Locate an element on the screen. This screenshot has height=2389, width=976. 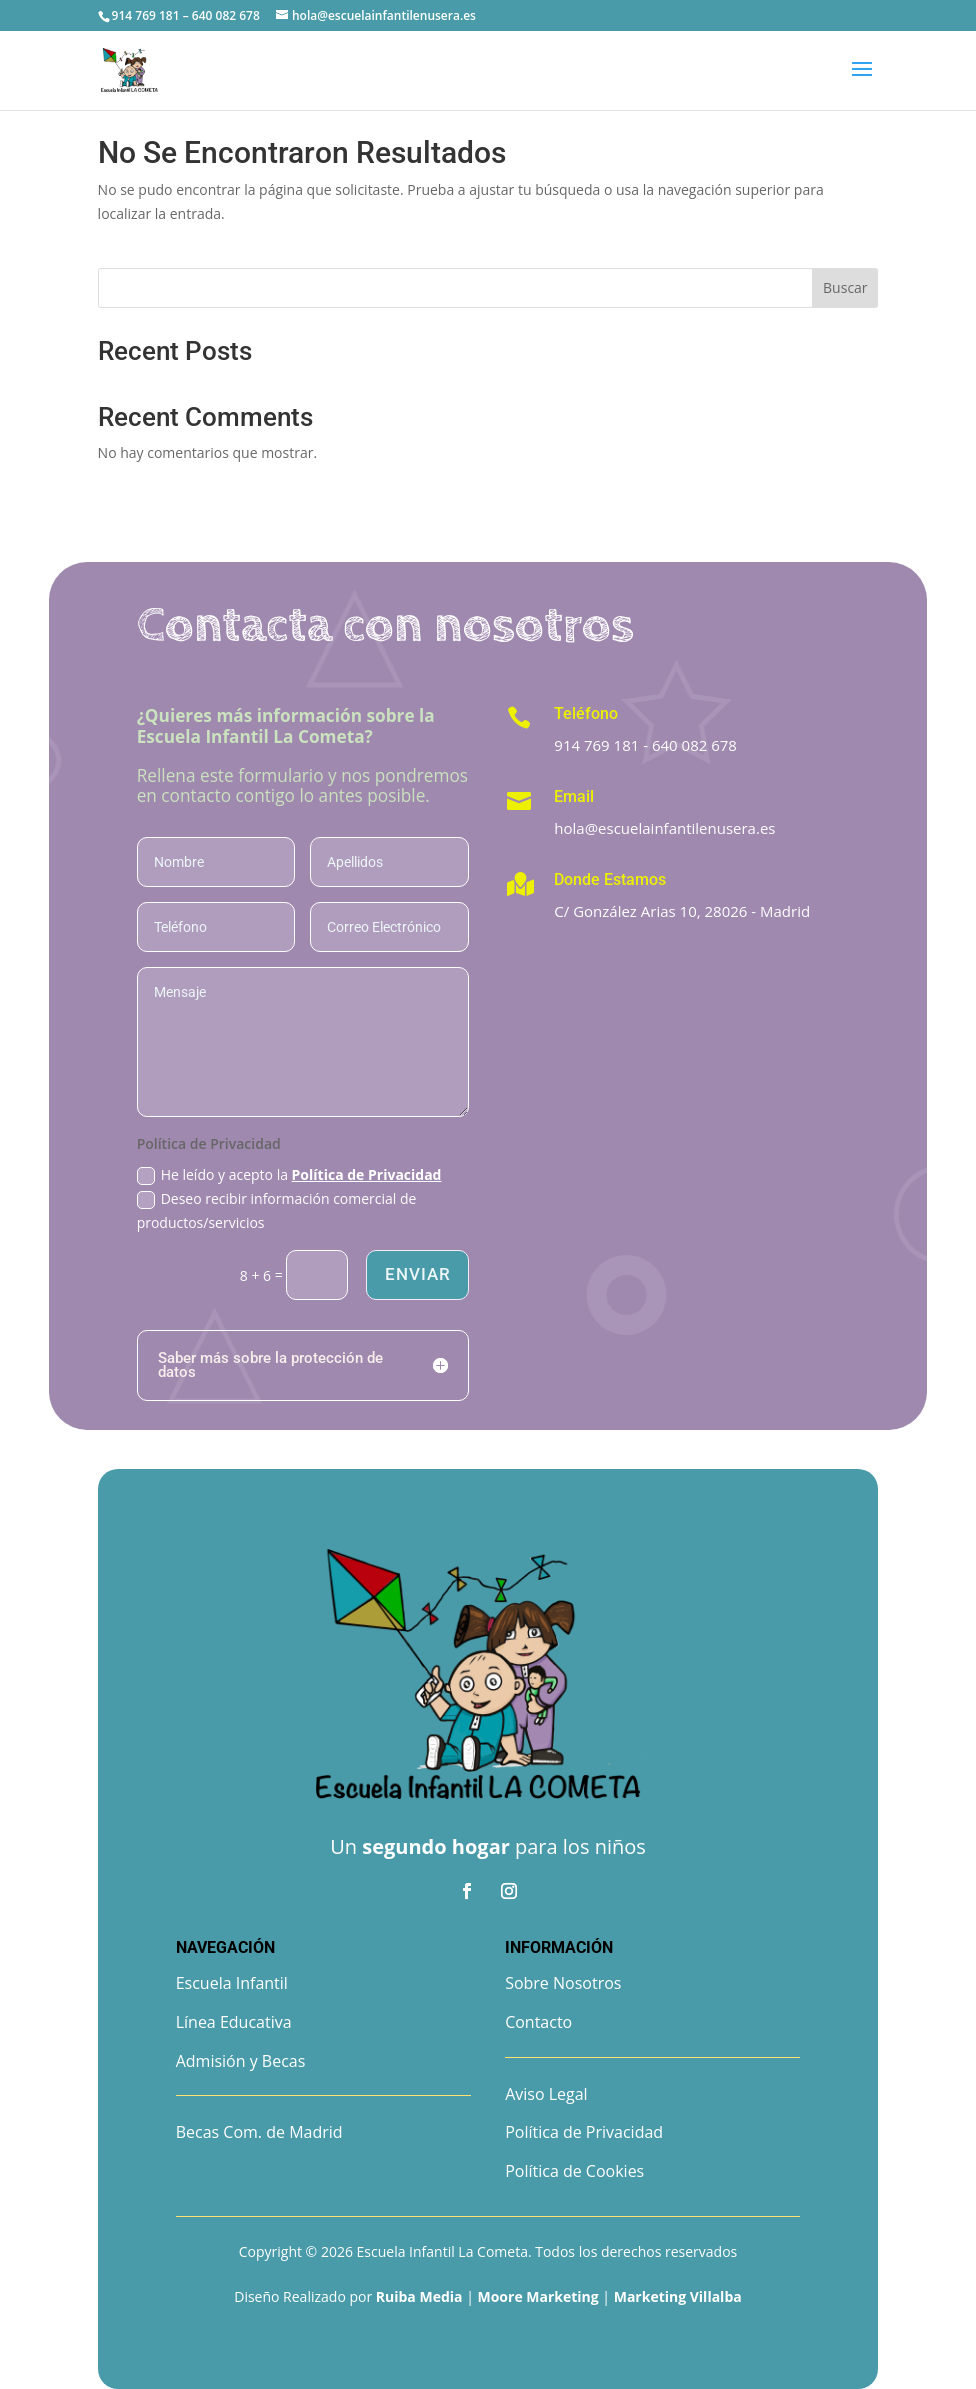
640 082 678 is located at coordinates (694, 745).